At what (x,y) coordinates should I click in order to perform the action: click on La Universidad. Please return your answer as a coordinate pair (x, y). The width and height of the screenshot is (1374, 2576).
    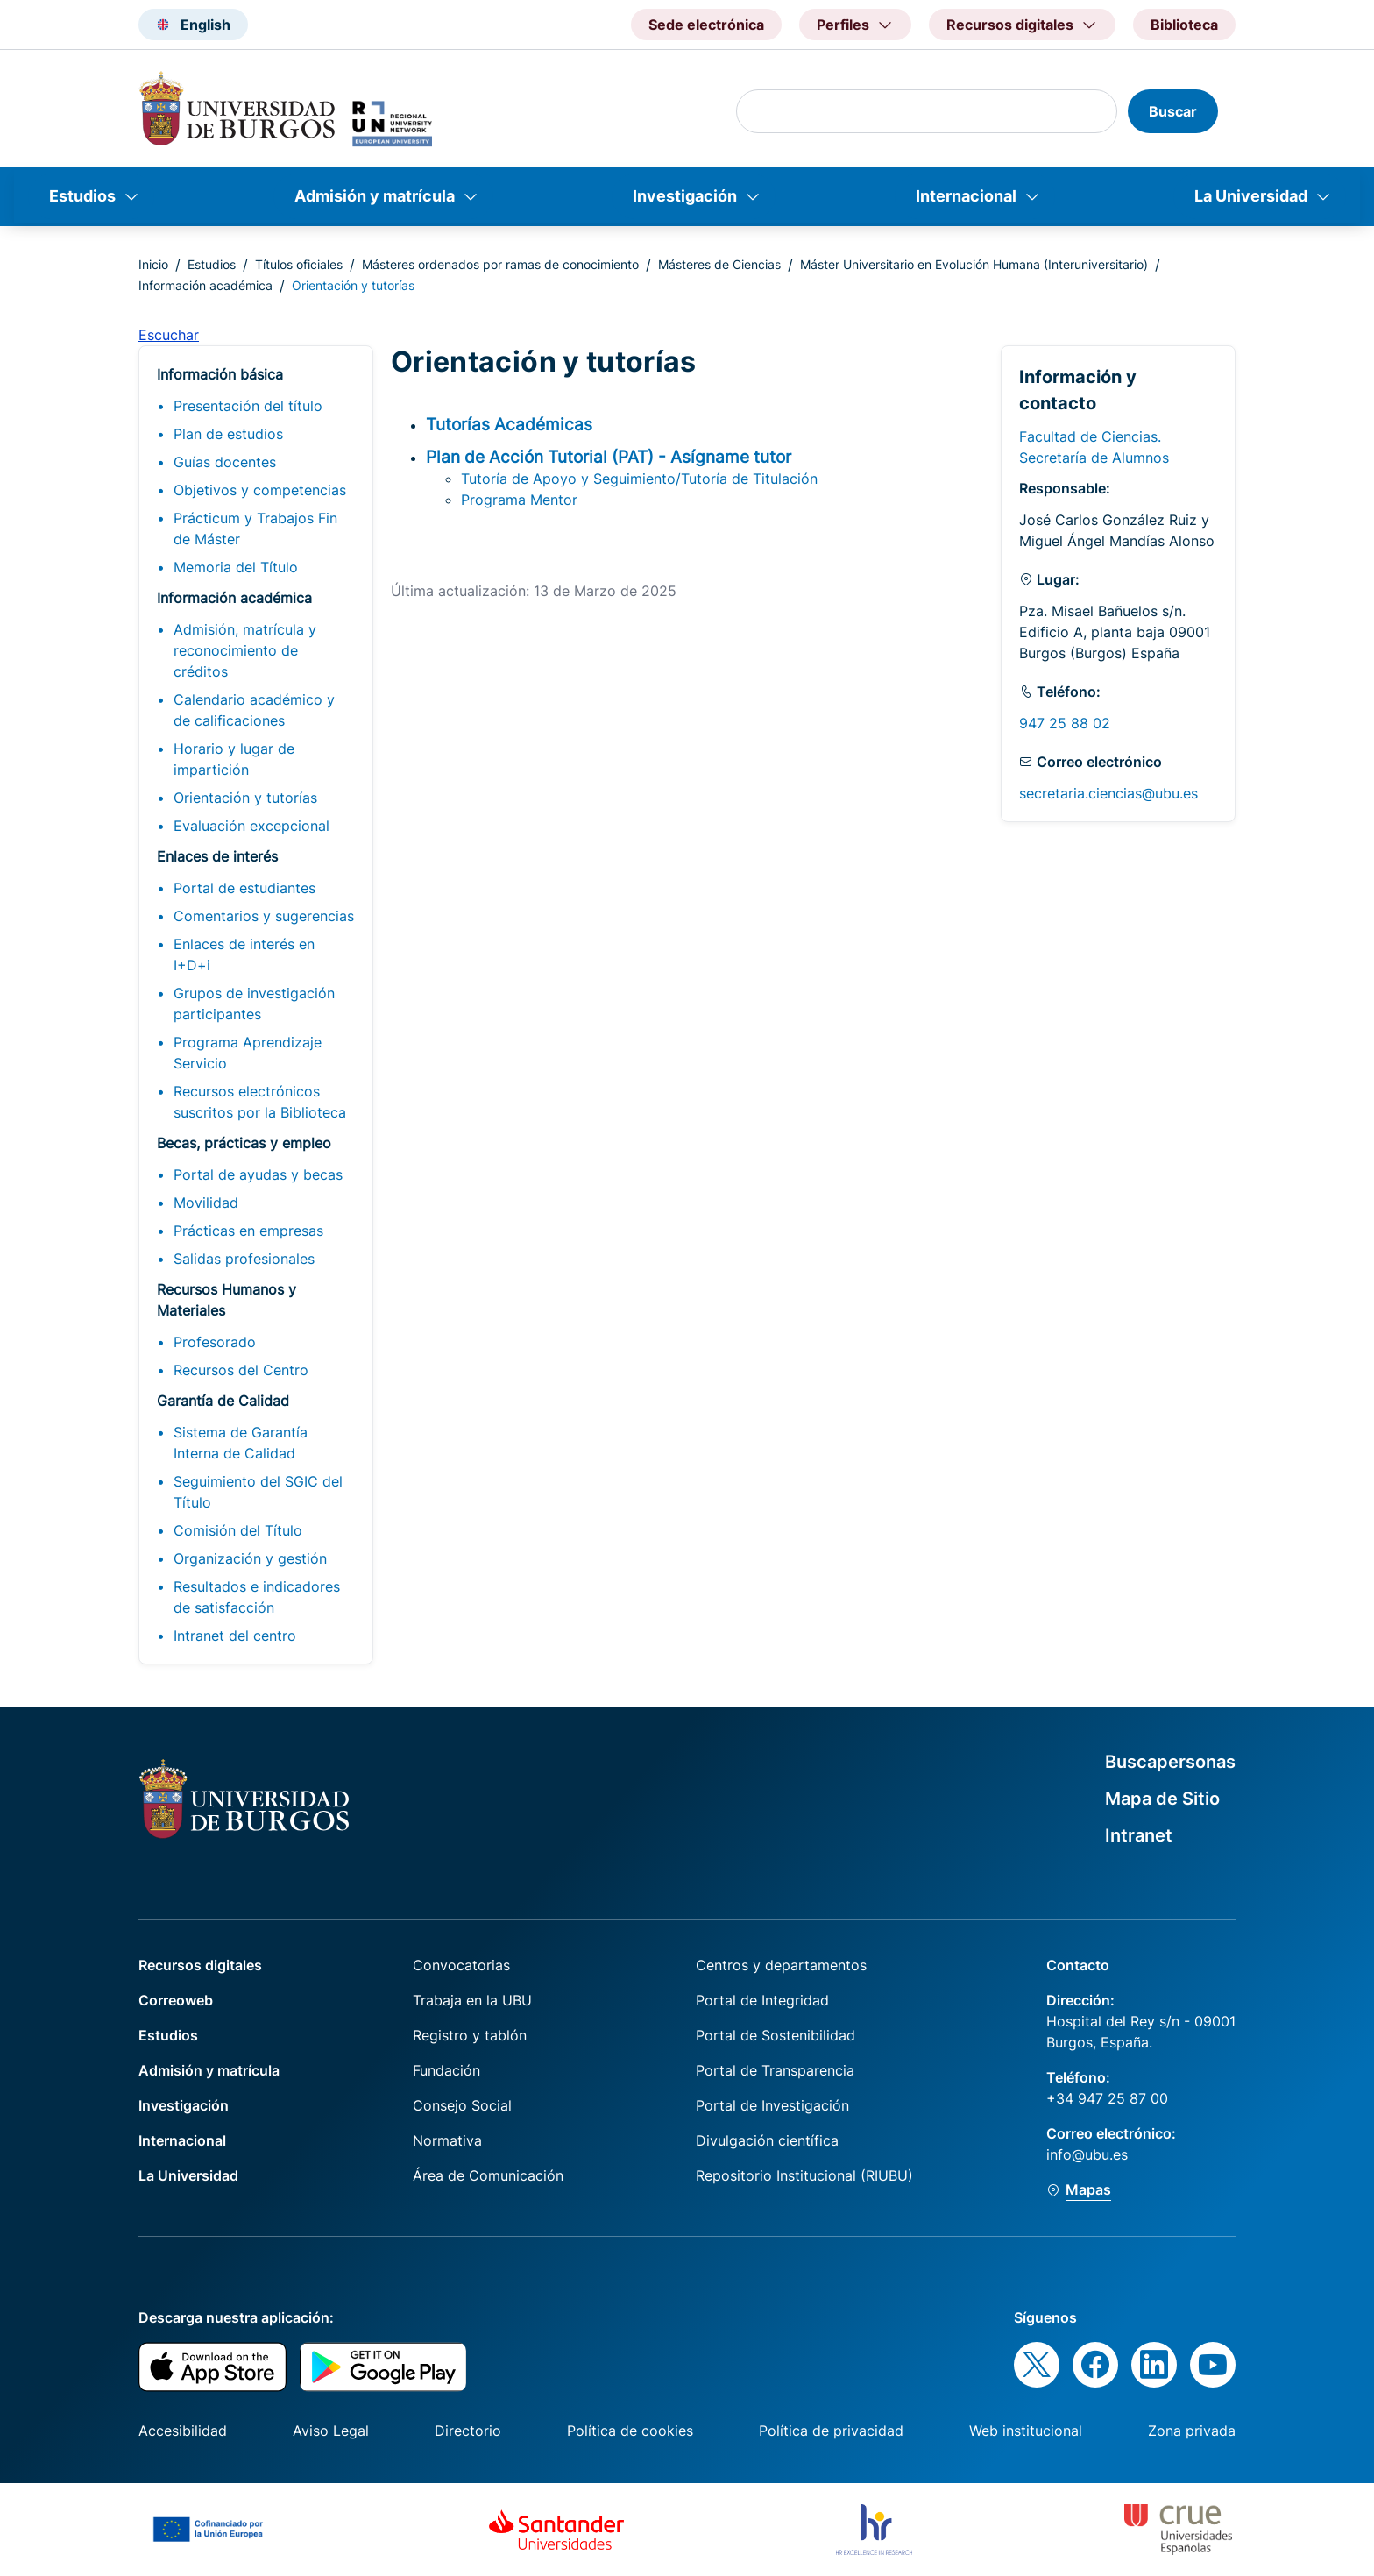
    Looking at the image, I should click on (1250, 196).